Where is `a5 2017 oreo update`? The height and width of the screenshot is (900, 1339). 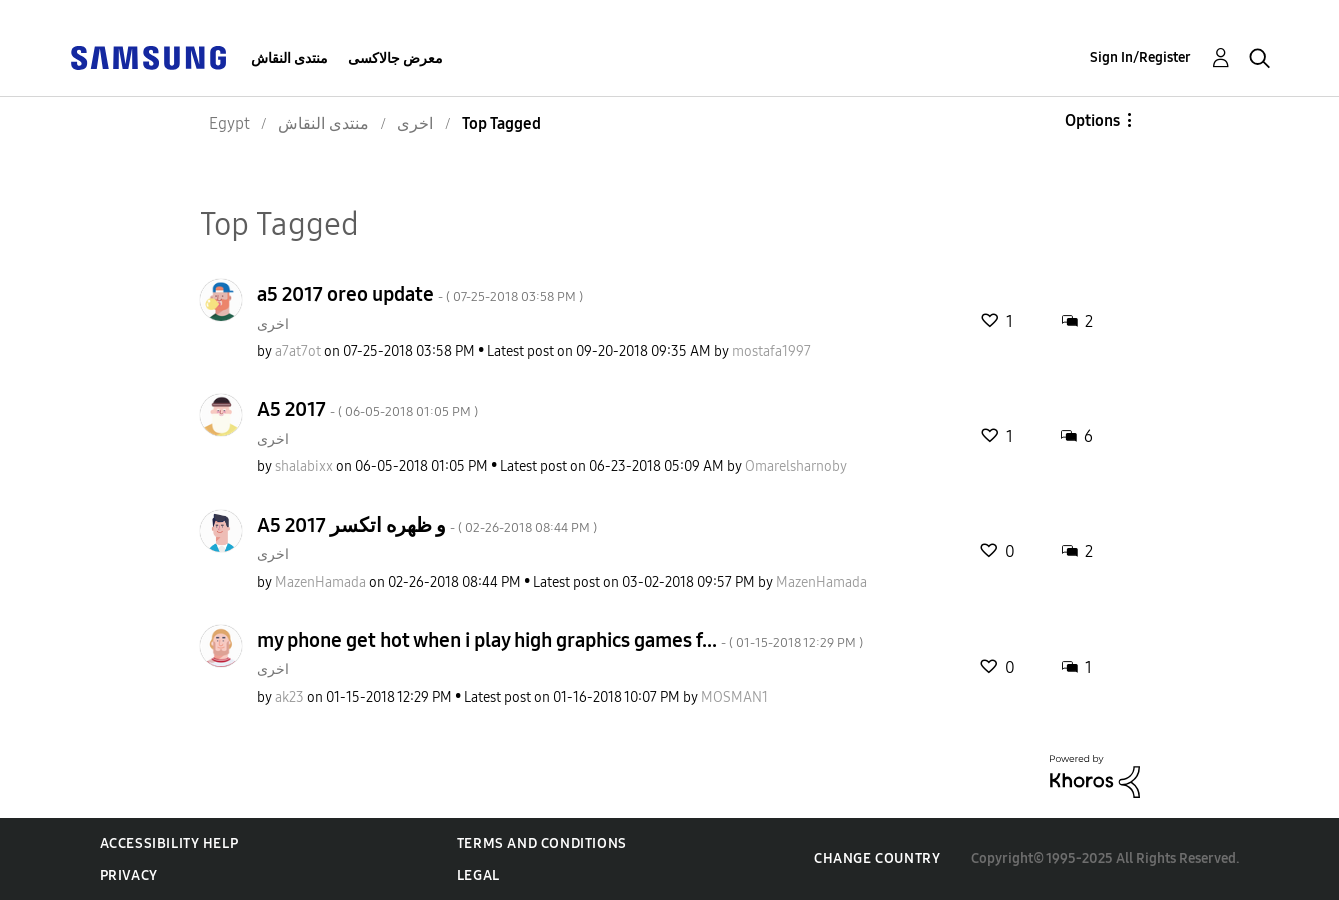
a5 2017 oreo update is located at coordinates (420, 294).